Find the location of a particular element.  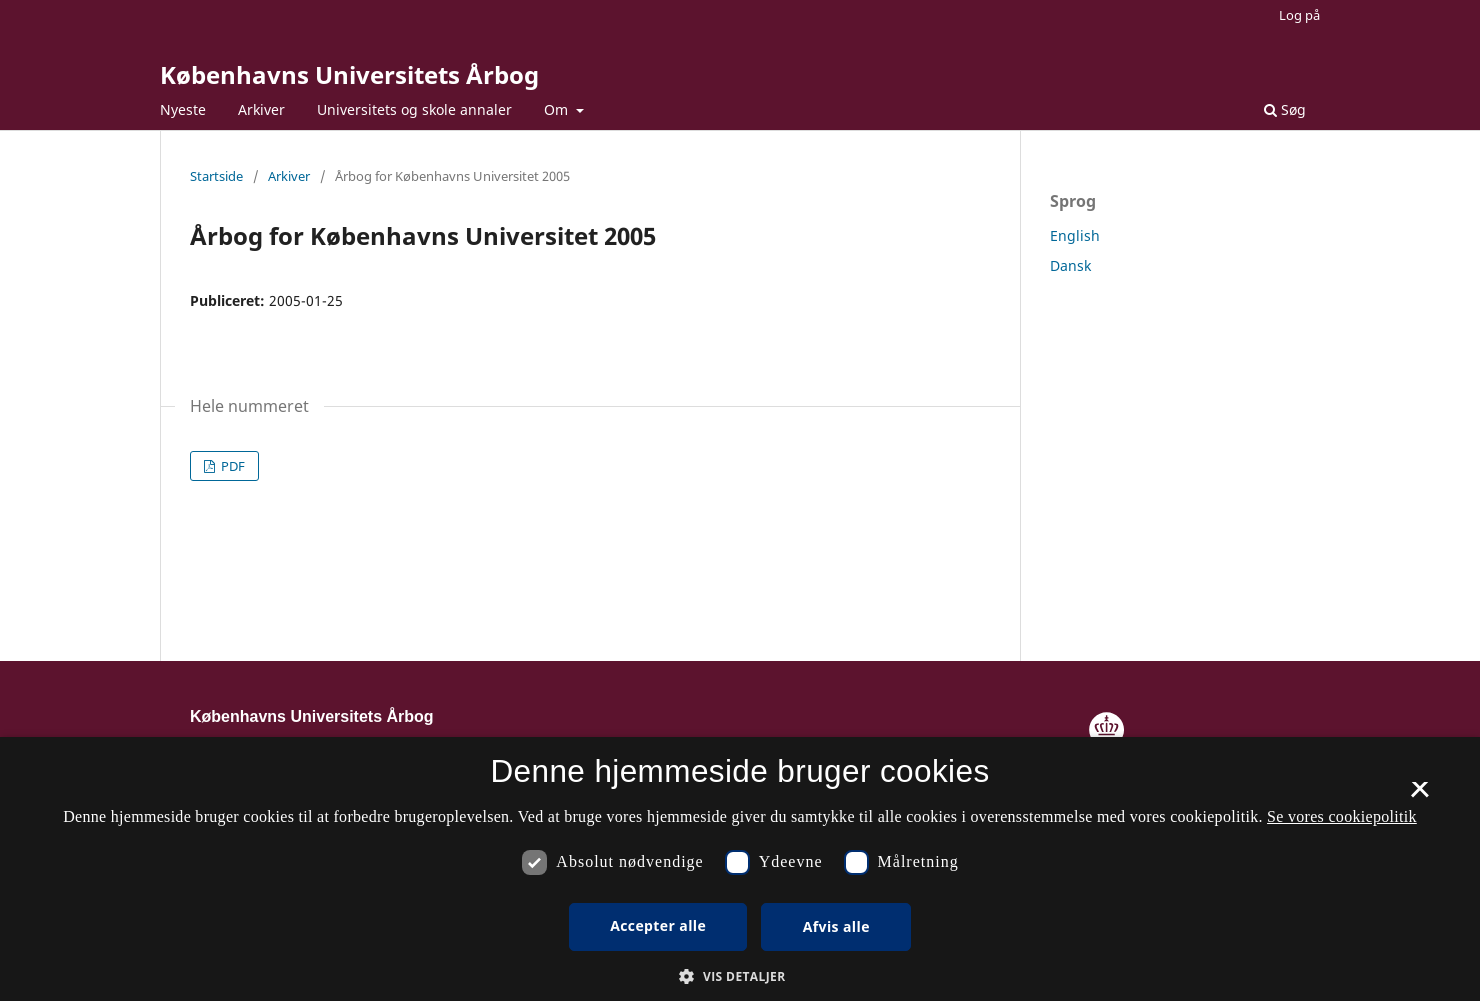

[button] is located at coordinates (739, 976).